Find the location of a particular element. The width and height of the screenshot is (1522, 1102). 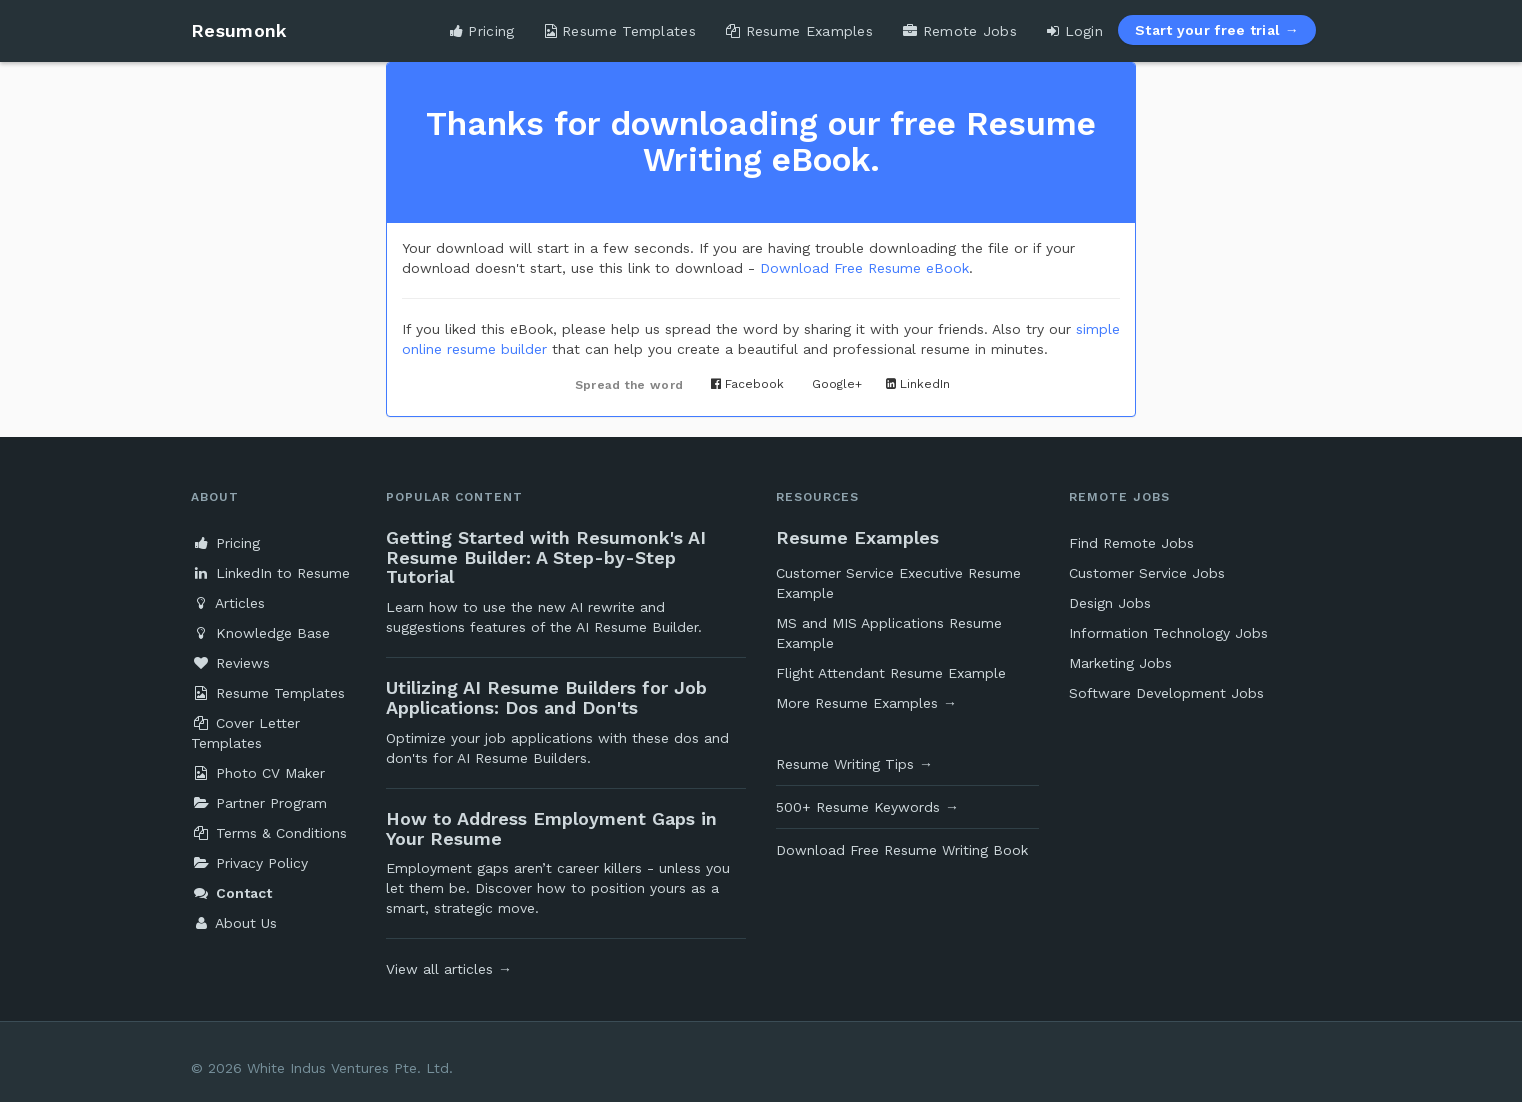

Reviews is located at coordinates (230, 663).